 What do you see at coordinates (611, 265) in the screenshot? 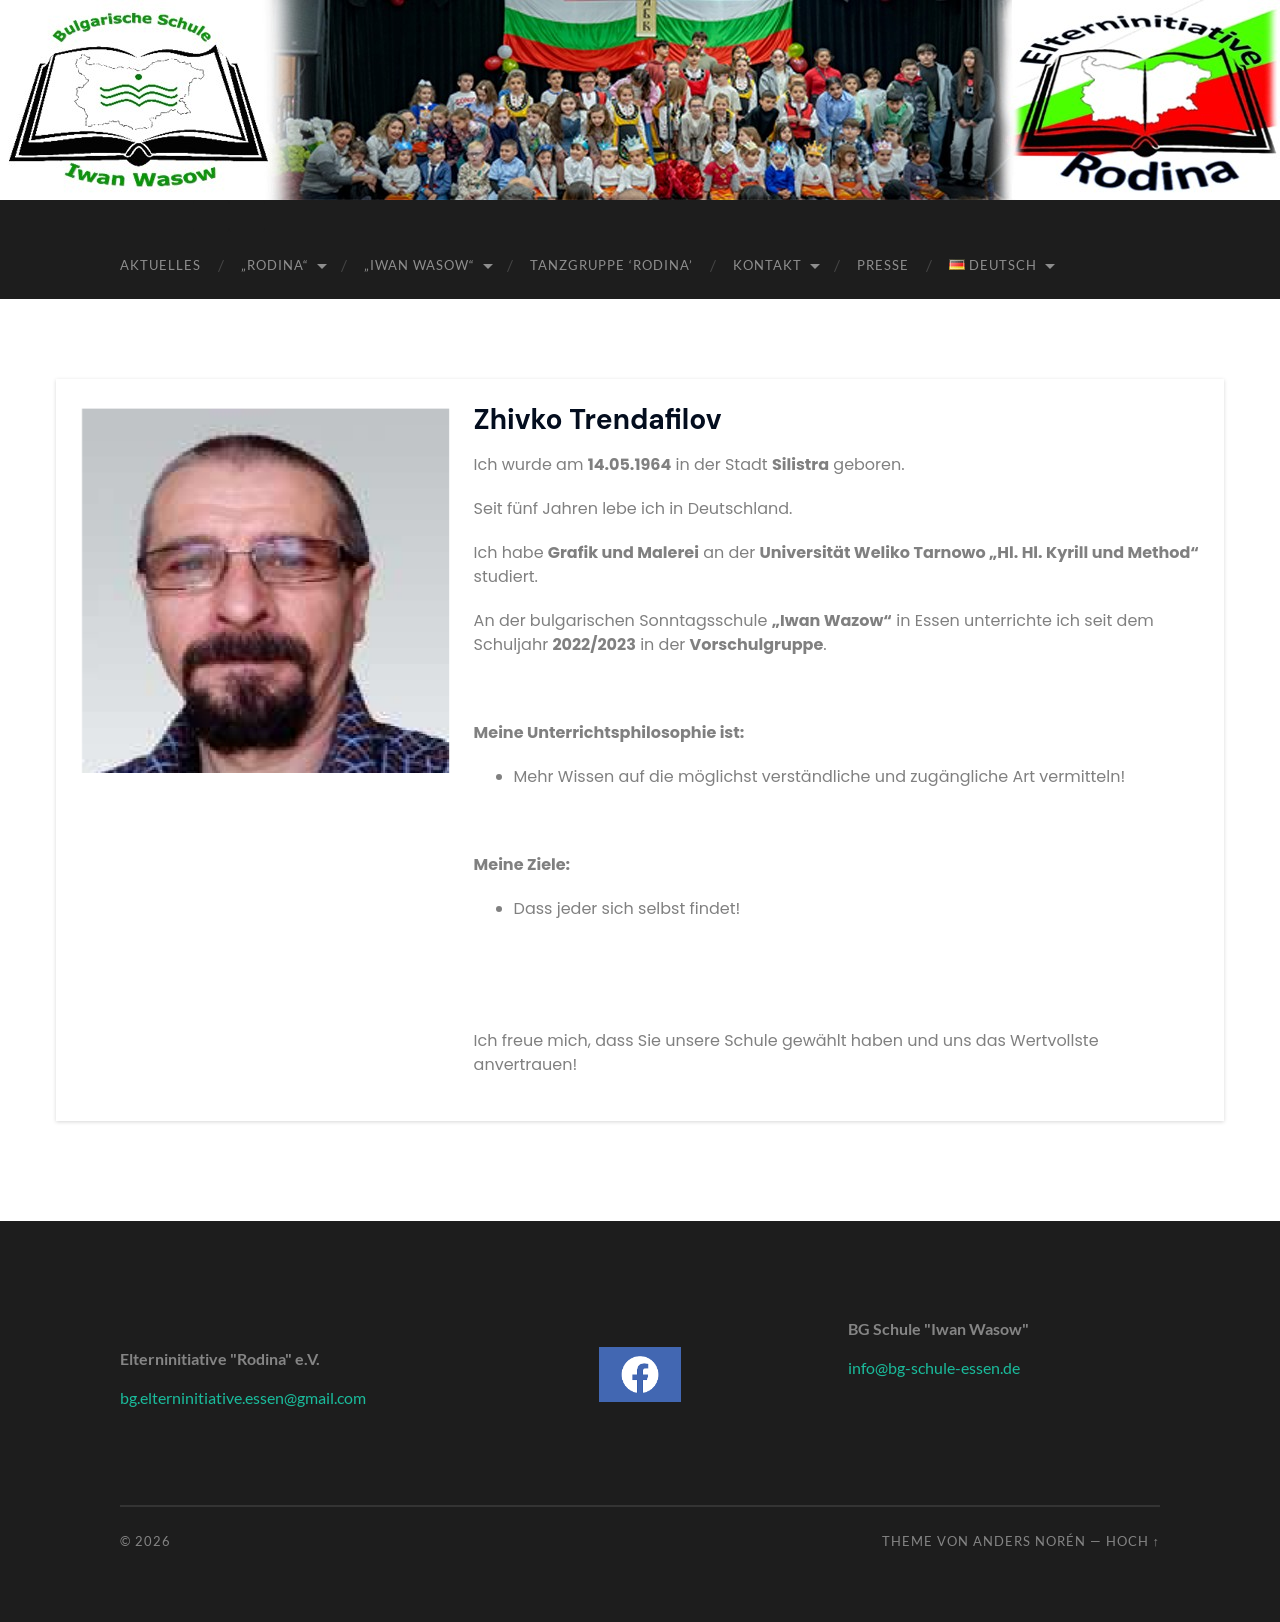
I see `Tanzgruppe ‘Rodina’` at bounding box center [611, 265].